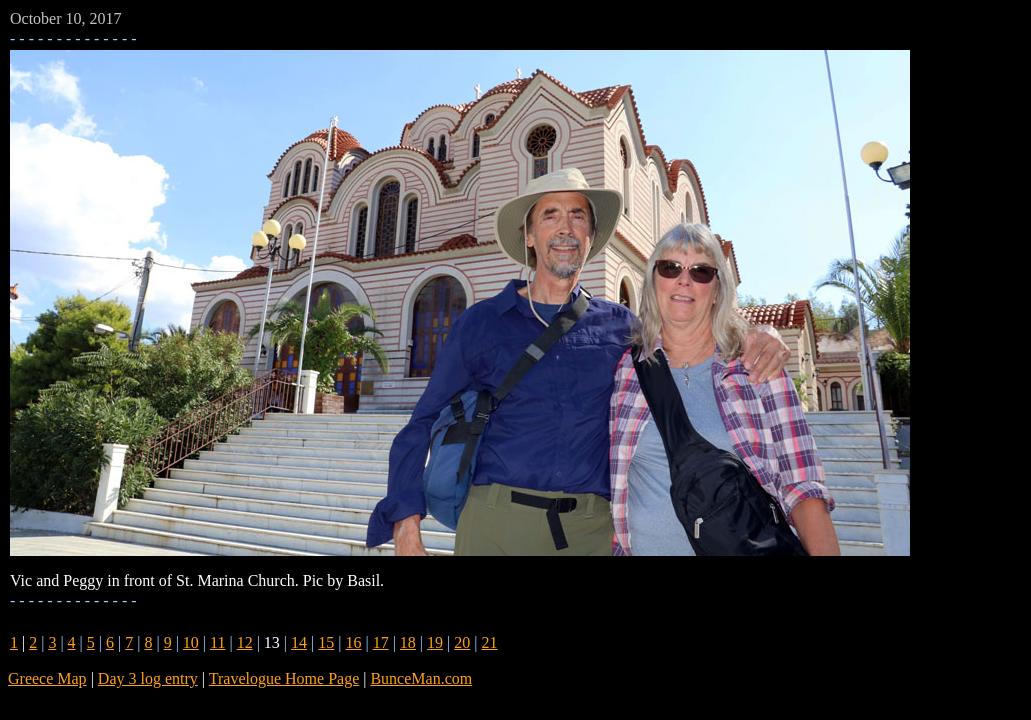 The width and height of the screenshot is (1031, 720). Describe the element at coordinates (217, 642) in the screenshot. I see `11` at that location.